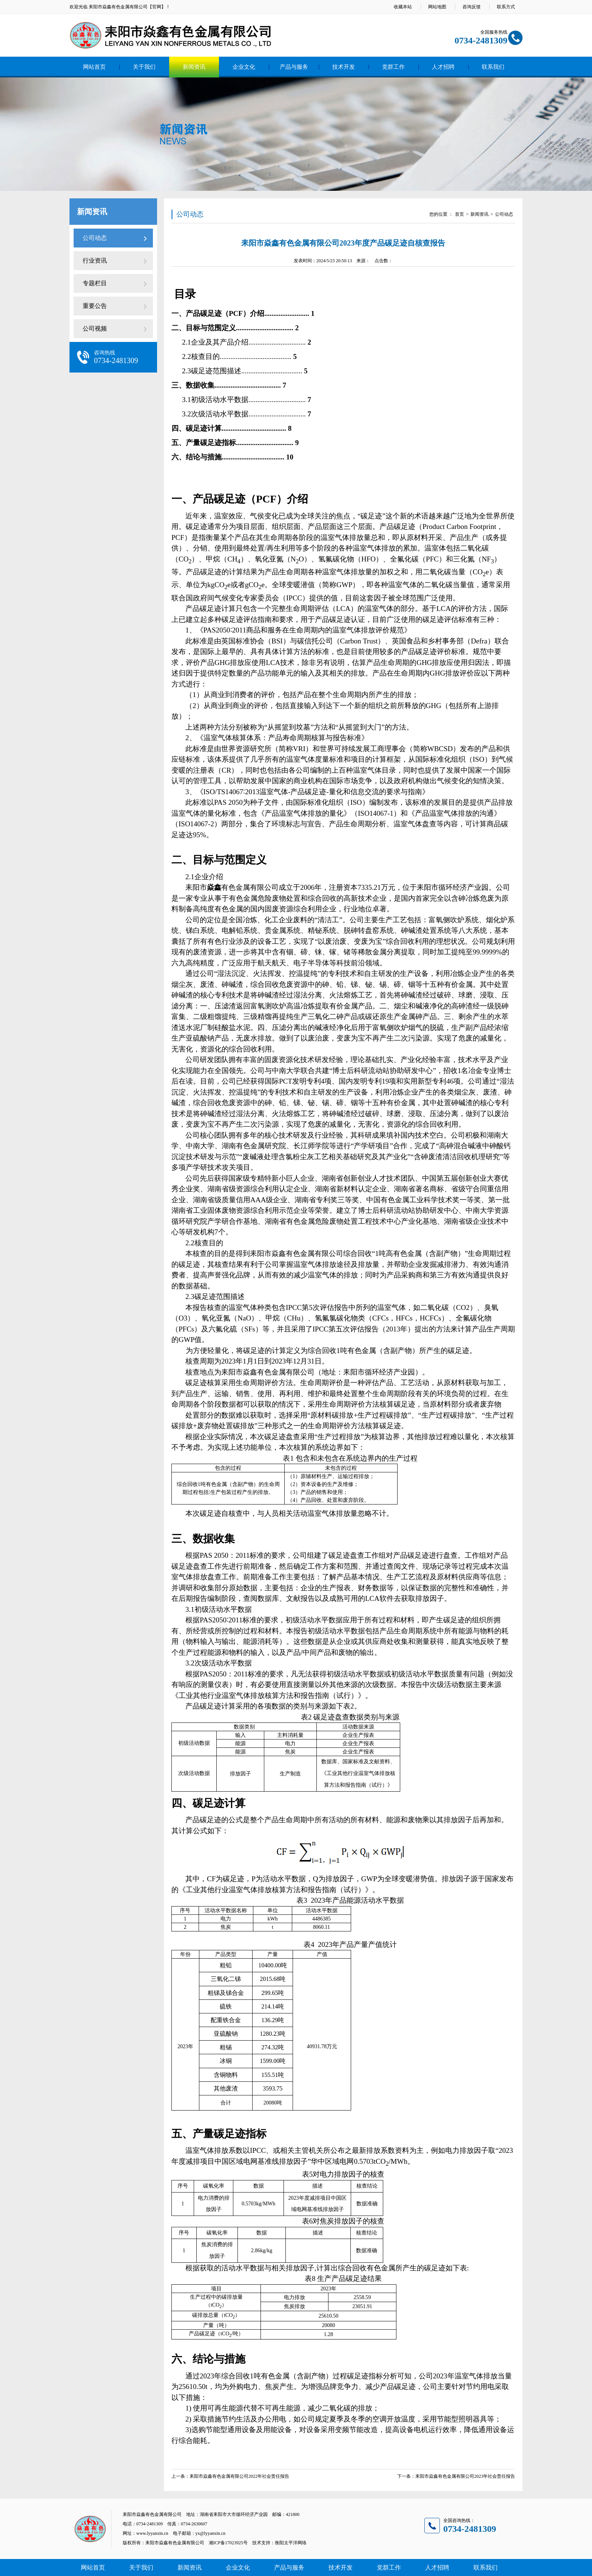 This screenshot has width=592, height=2576. I want to click on 网站首页, so click(94, 67).